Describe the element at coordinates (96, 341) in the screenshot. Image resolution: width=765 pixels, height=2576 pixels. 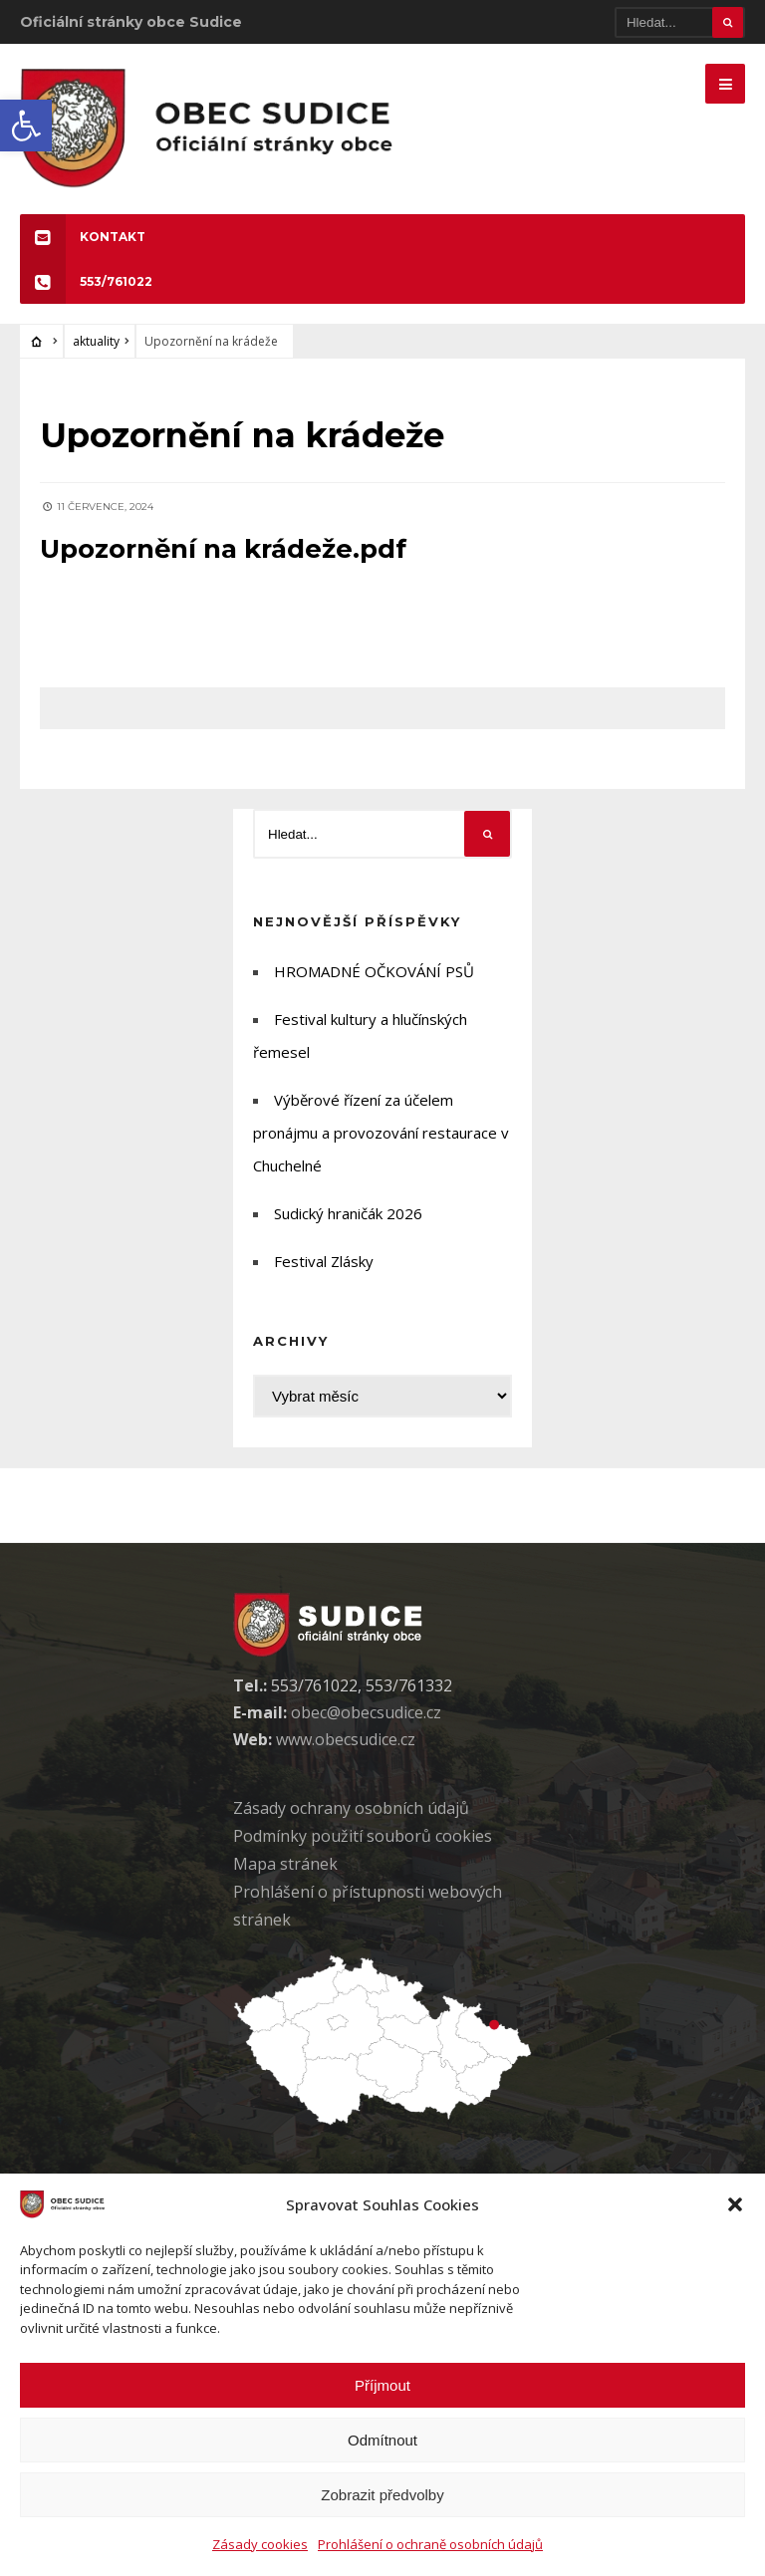
I see `aktuality` at that location.